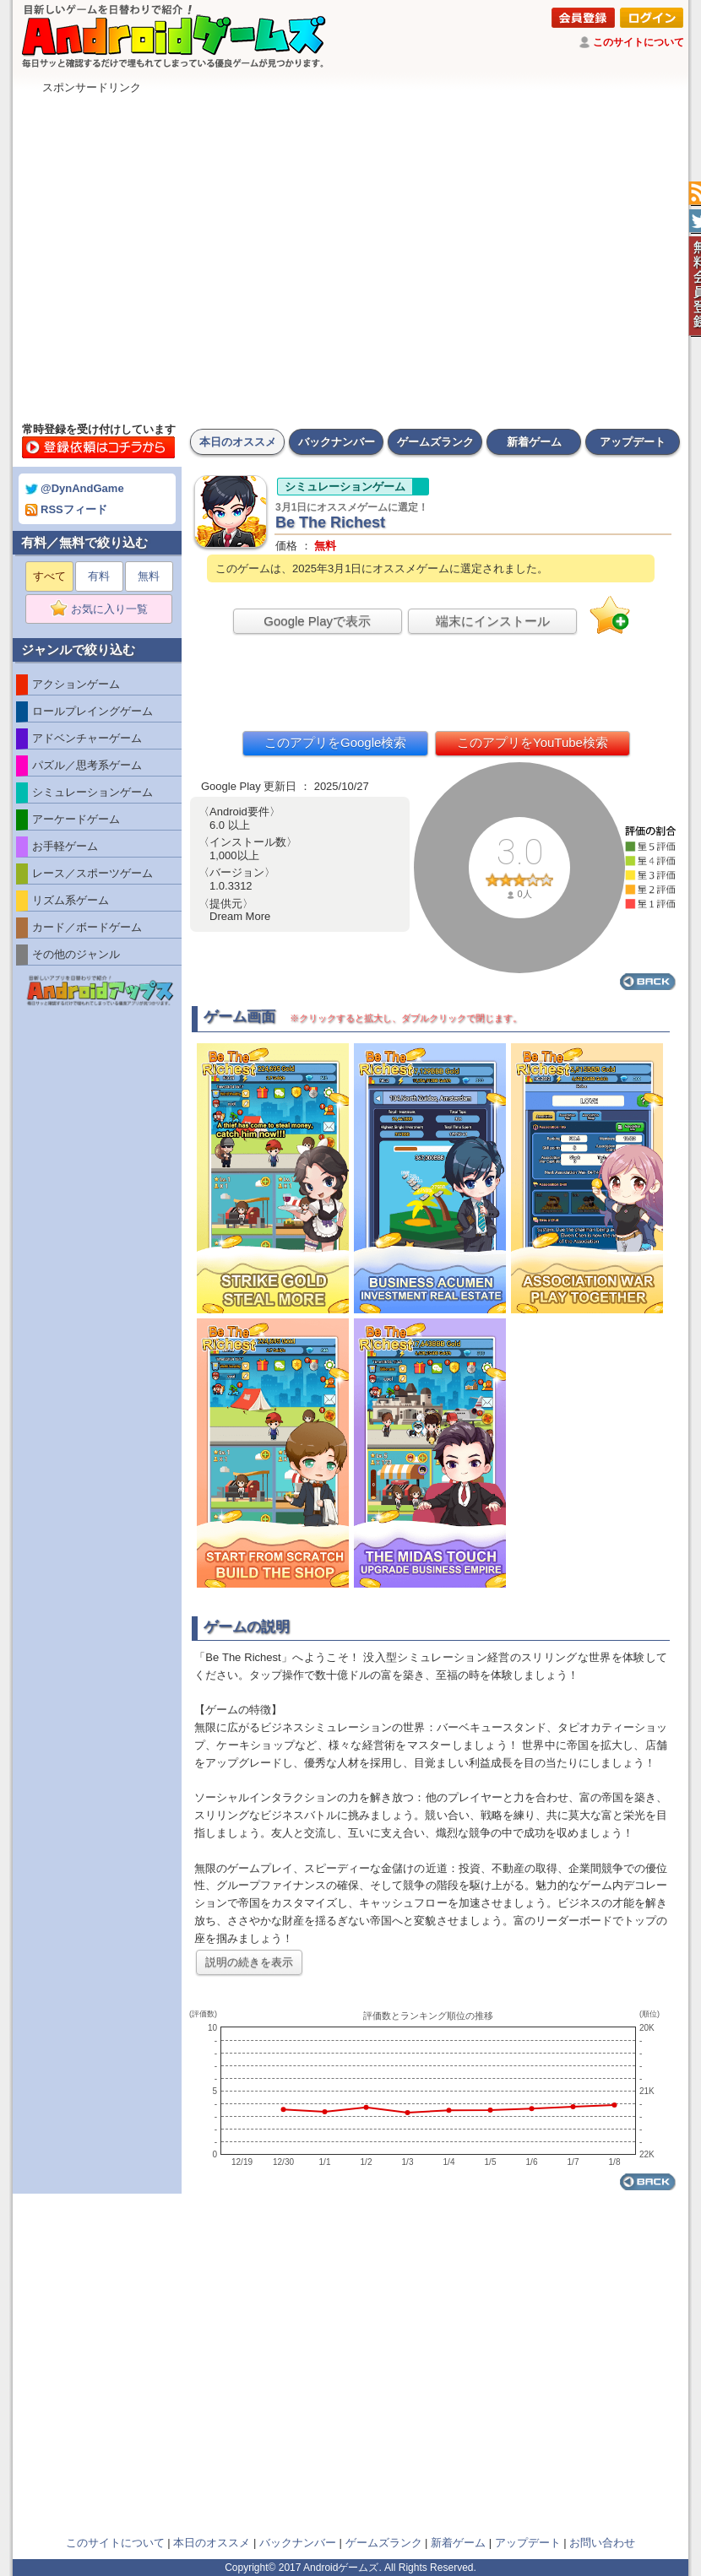  What do you see at coordinates (602, 2542) in the screenshot?
I see `お問い合わせ` at bounding box center [602, 2542].